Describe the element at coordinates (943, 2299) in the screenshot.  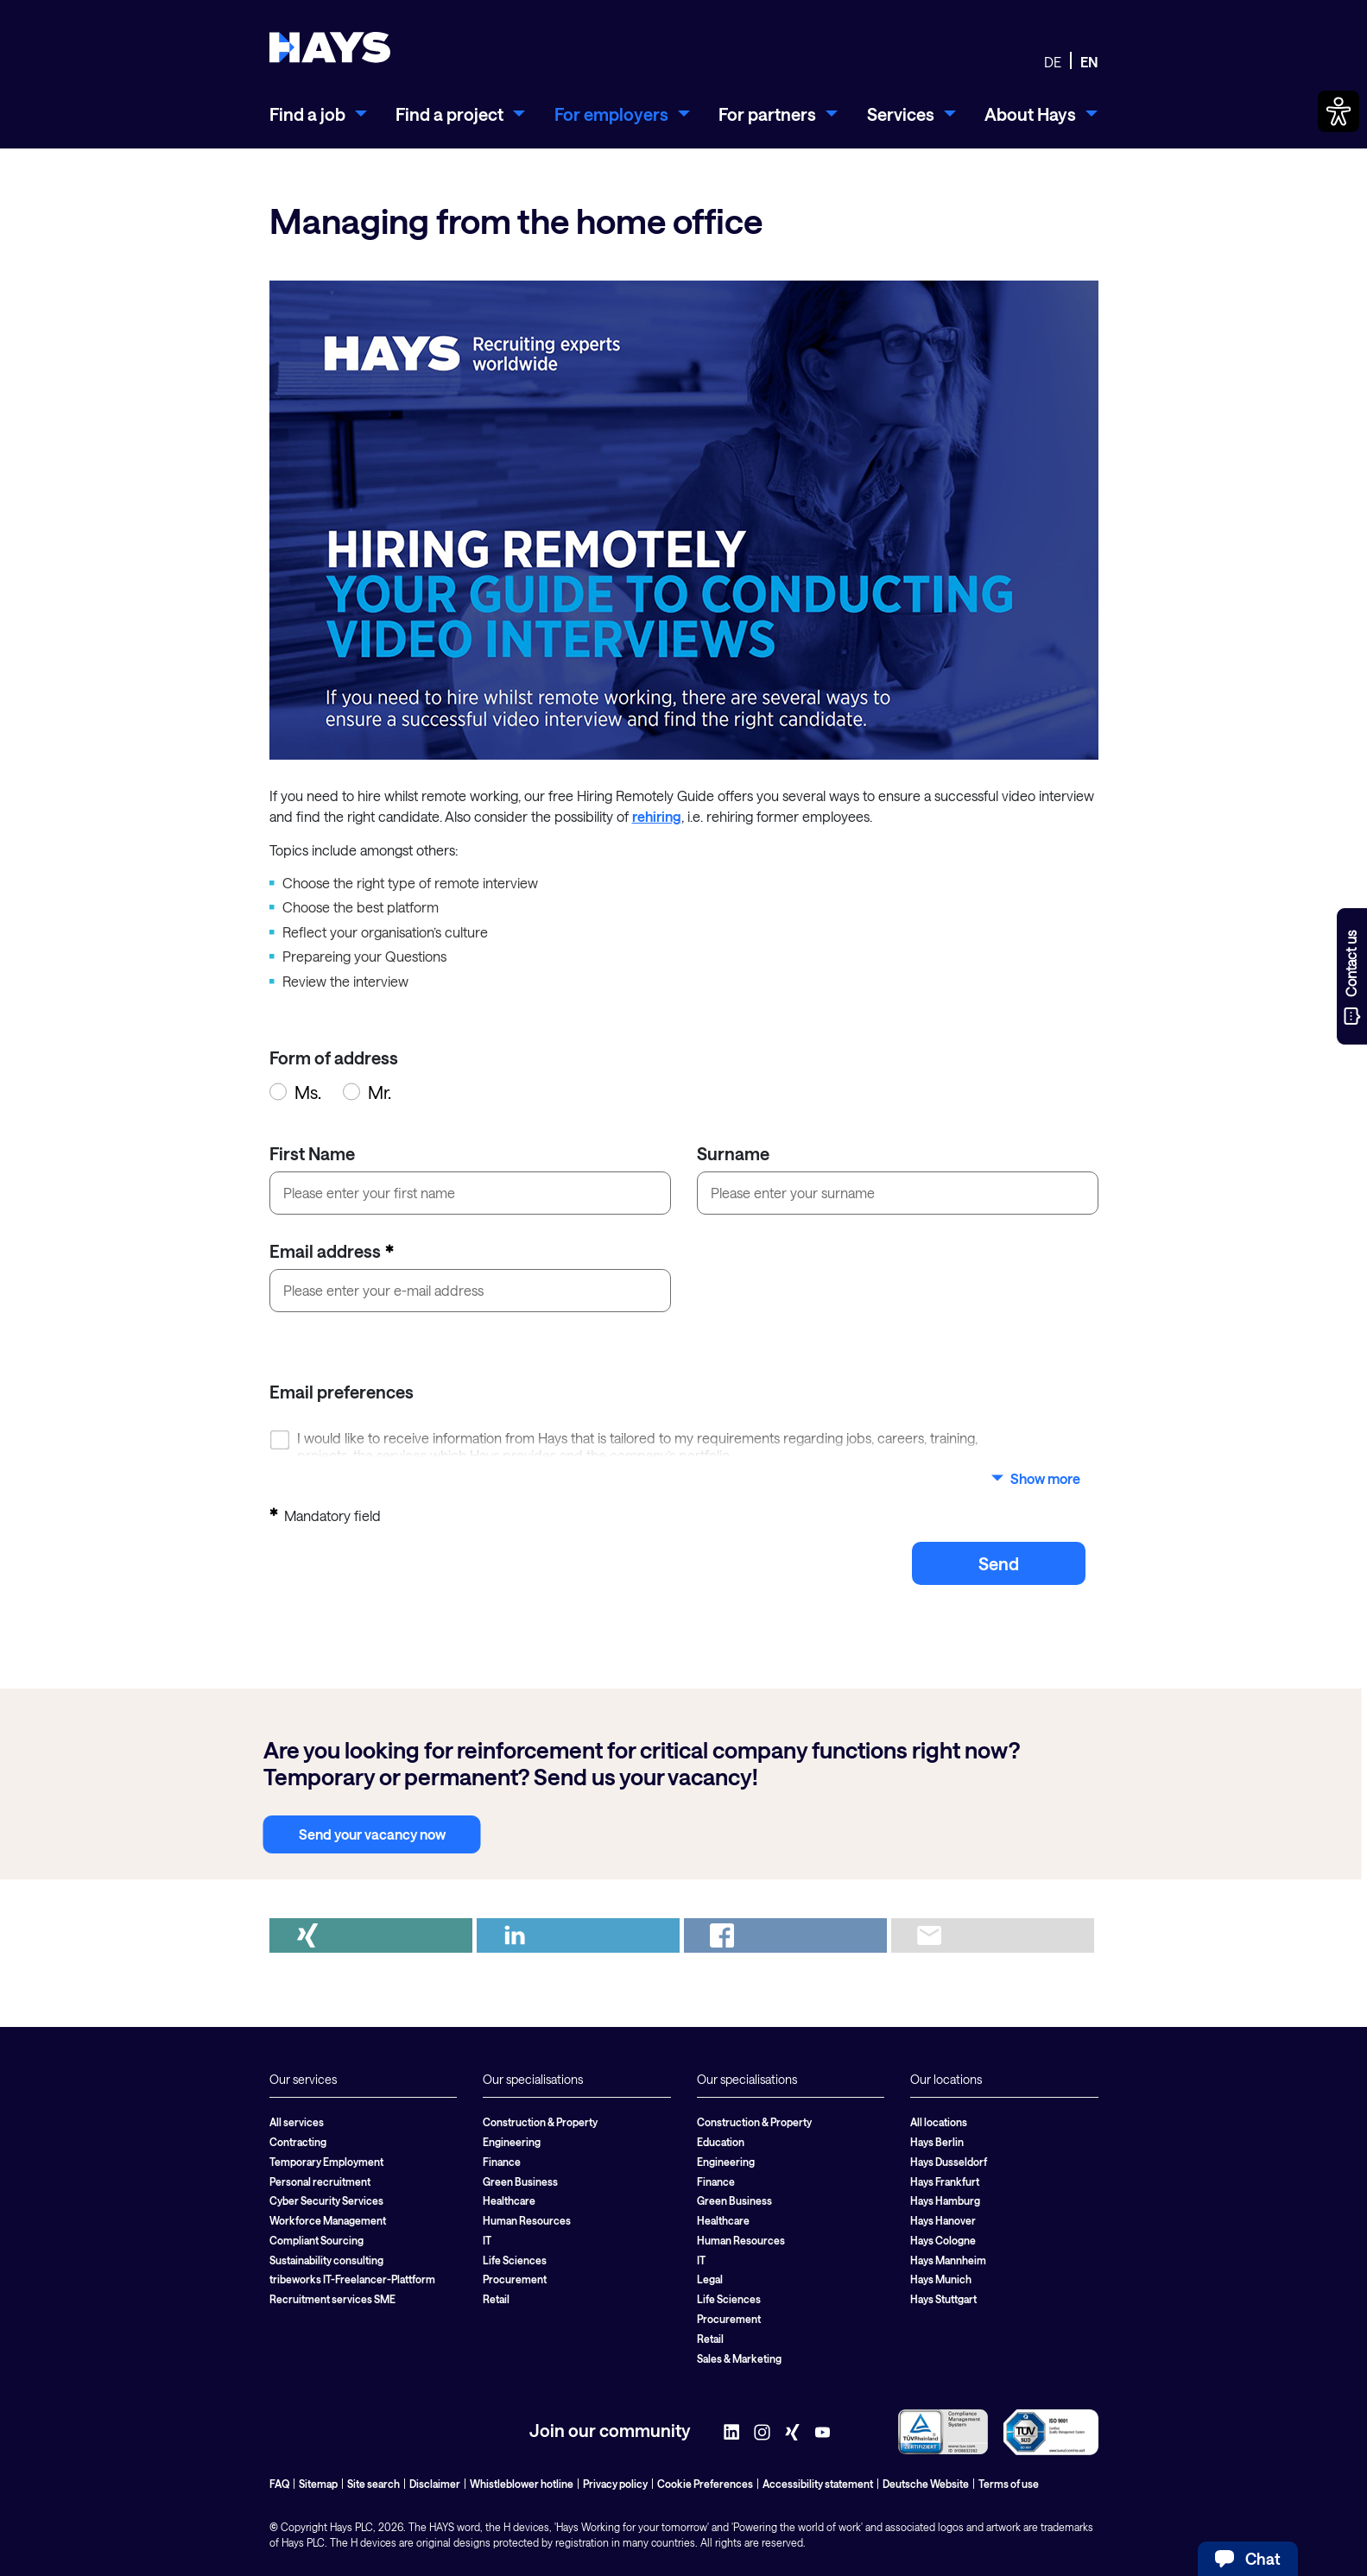
I see `Hays Stuttgart` at that location.